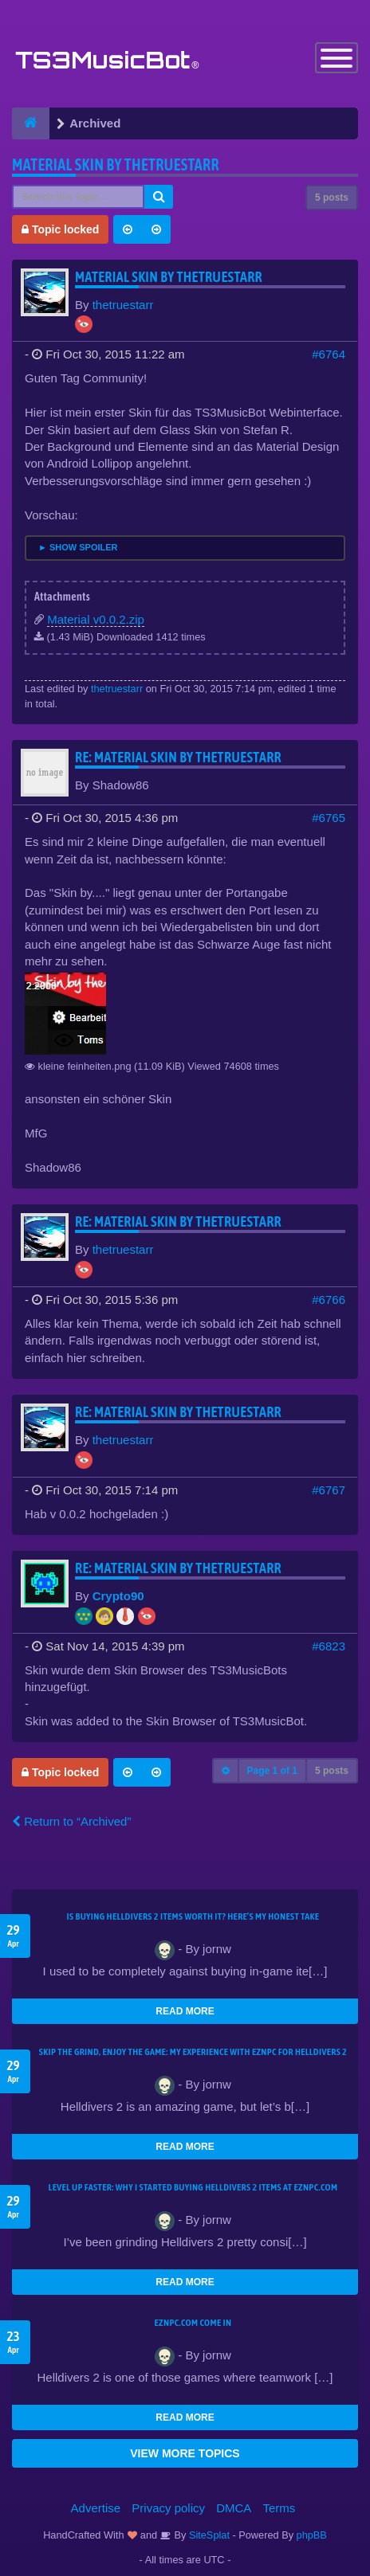 The image size is (370, 2576). Describe the element at coordinates (193, 2051) in the screenshot. I see `Skip the Grind, Enjoy the Game: My Experience with EZNPC for Helldivers 2` at that location.